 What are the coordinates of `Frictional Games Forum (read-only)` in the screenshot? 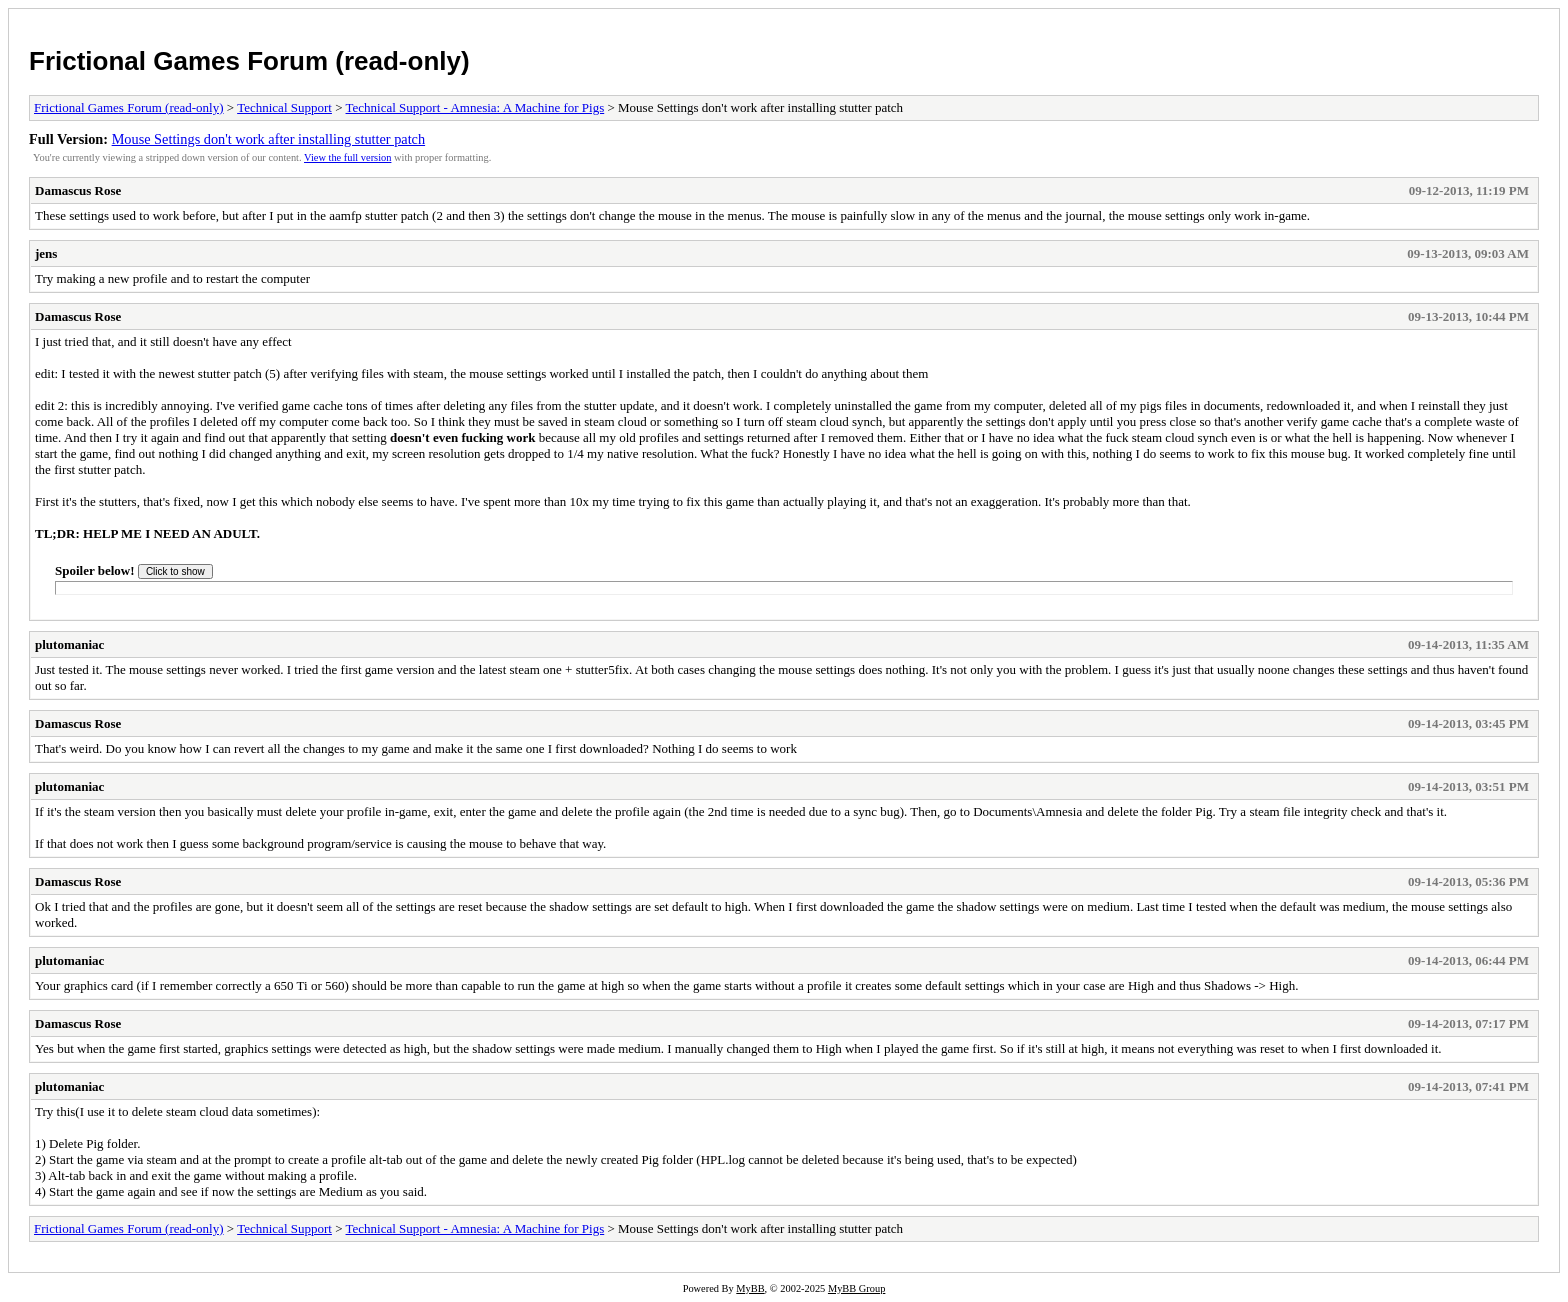 It's located at (249, 61).